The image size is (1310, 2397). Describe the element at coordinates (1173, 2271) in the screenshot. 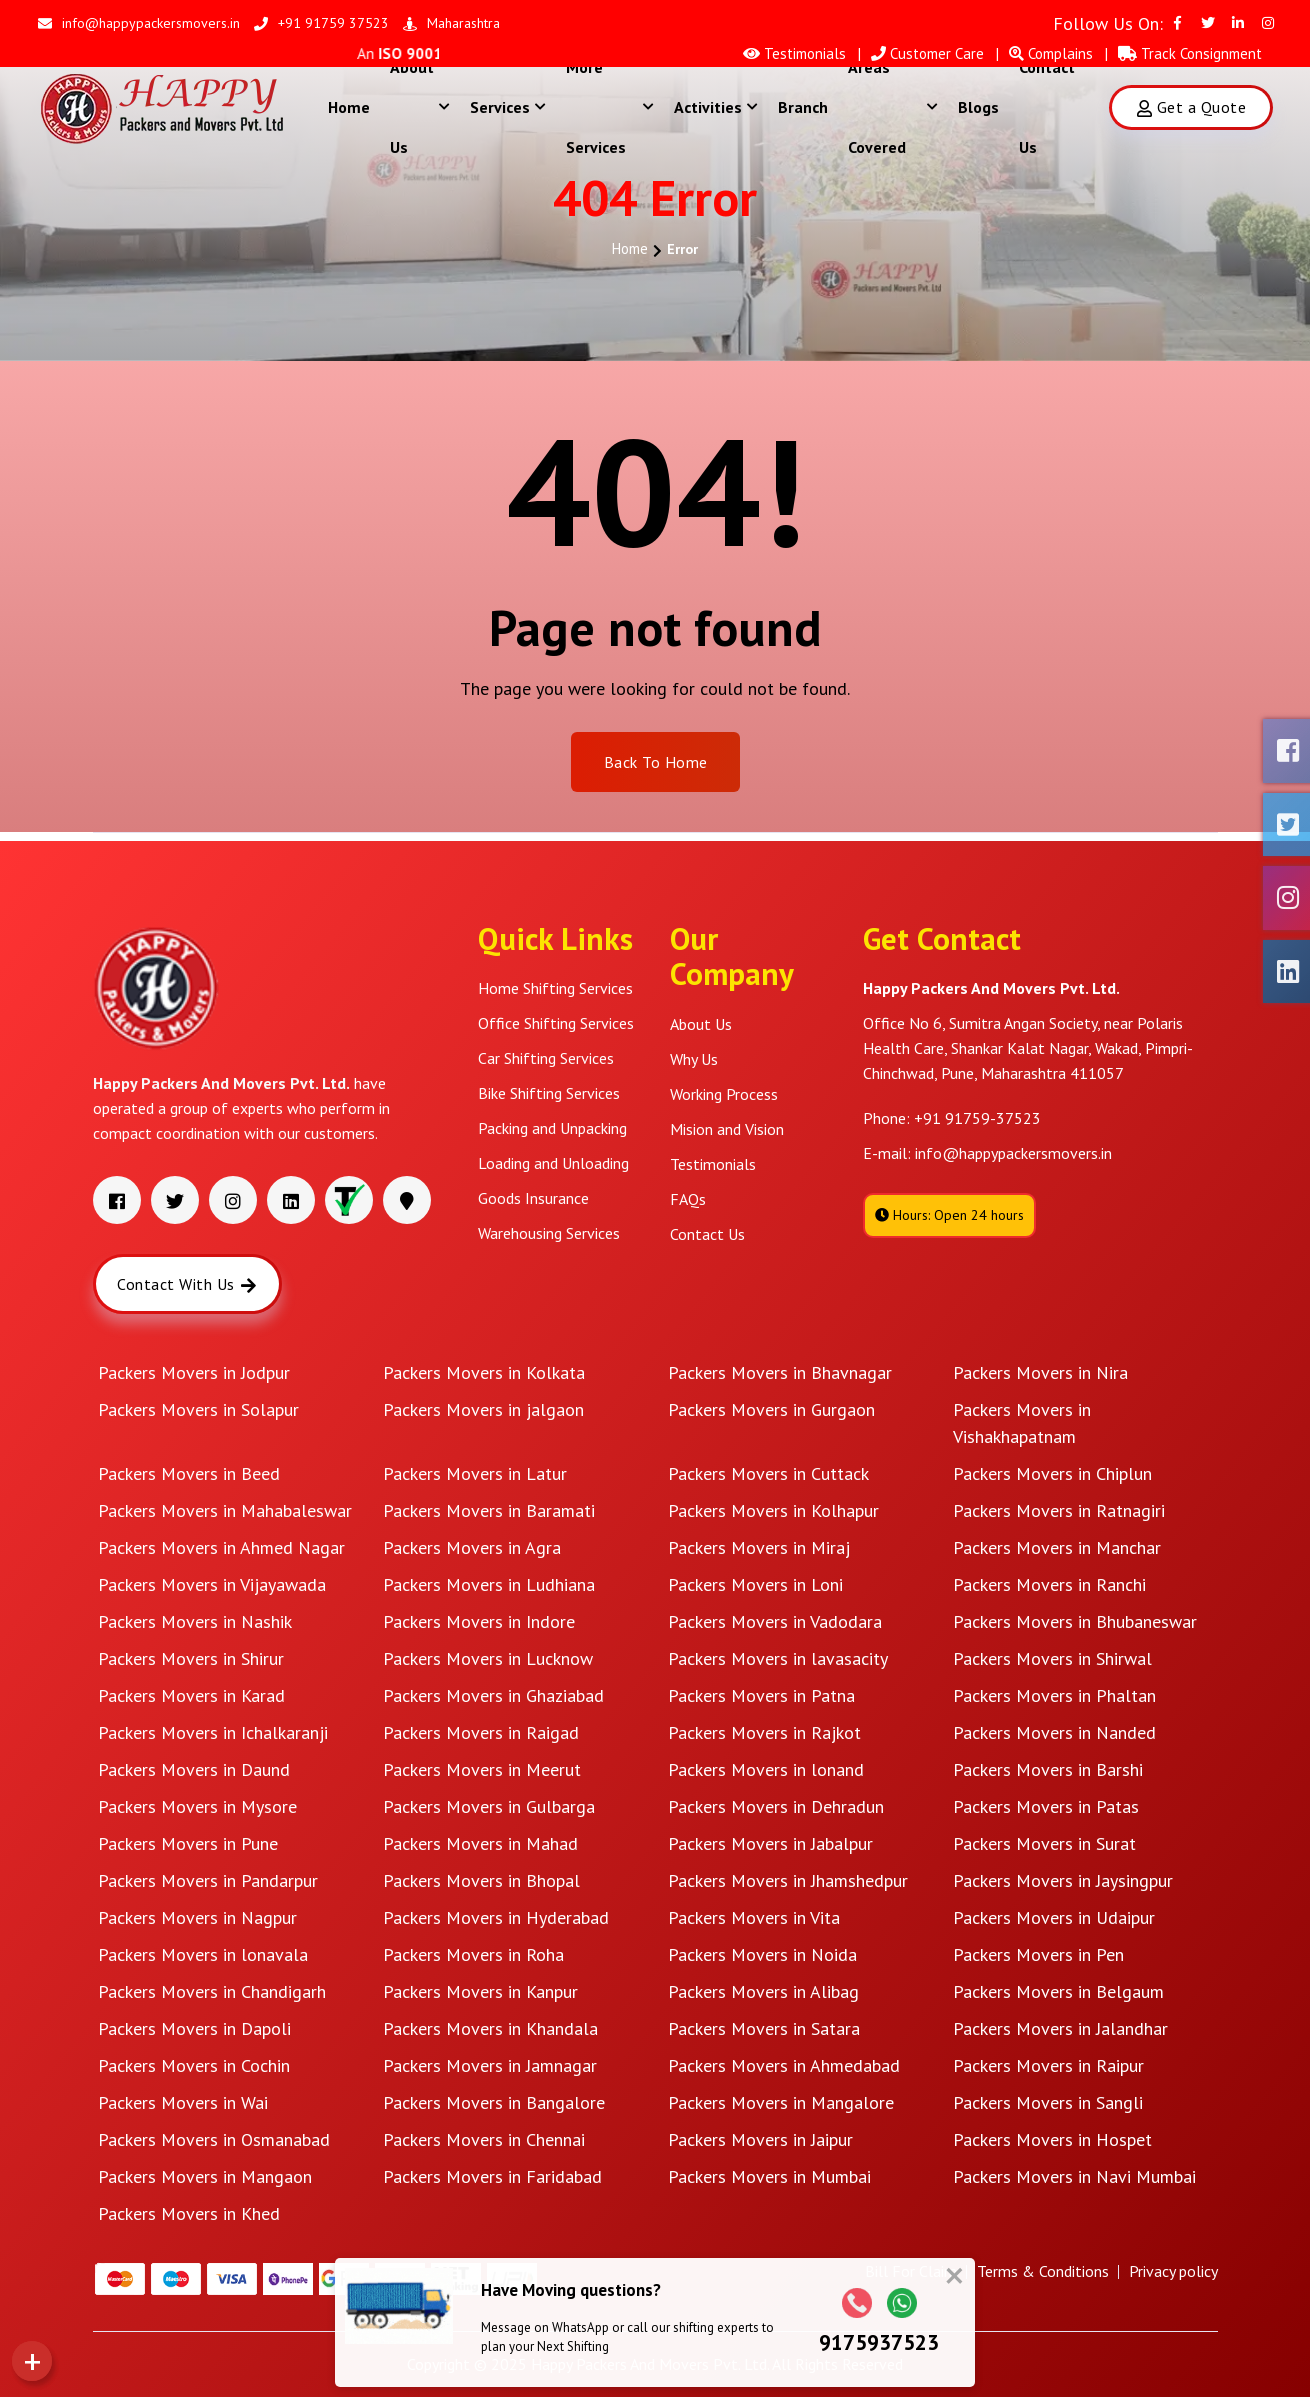

I see `Privacy policy` at that location.